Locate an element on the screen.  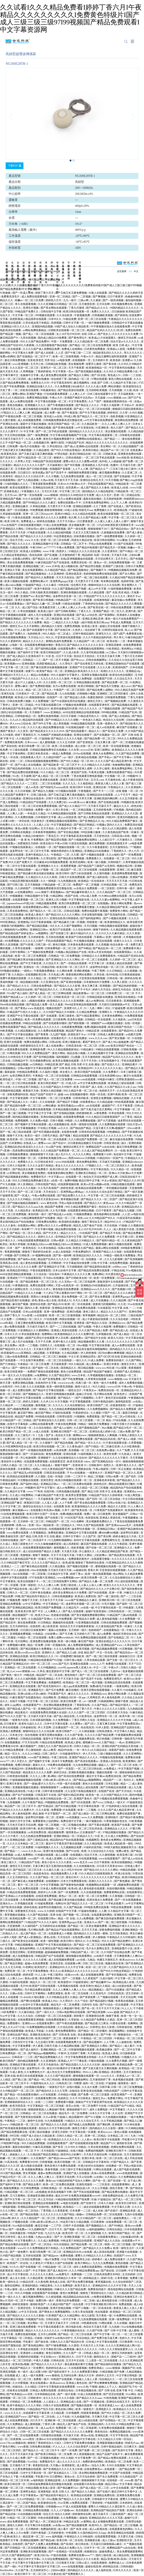
久久视频在线 is located at coordinates (136, 1225).